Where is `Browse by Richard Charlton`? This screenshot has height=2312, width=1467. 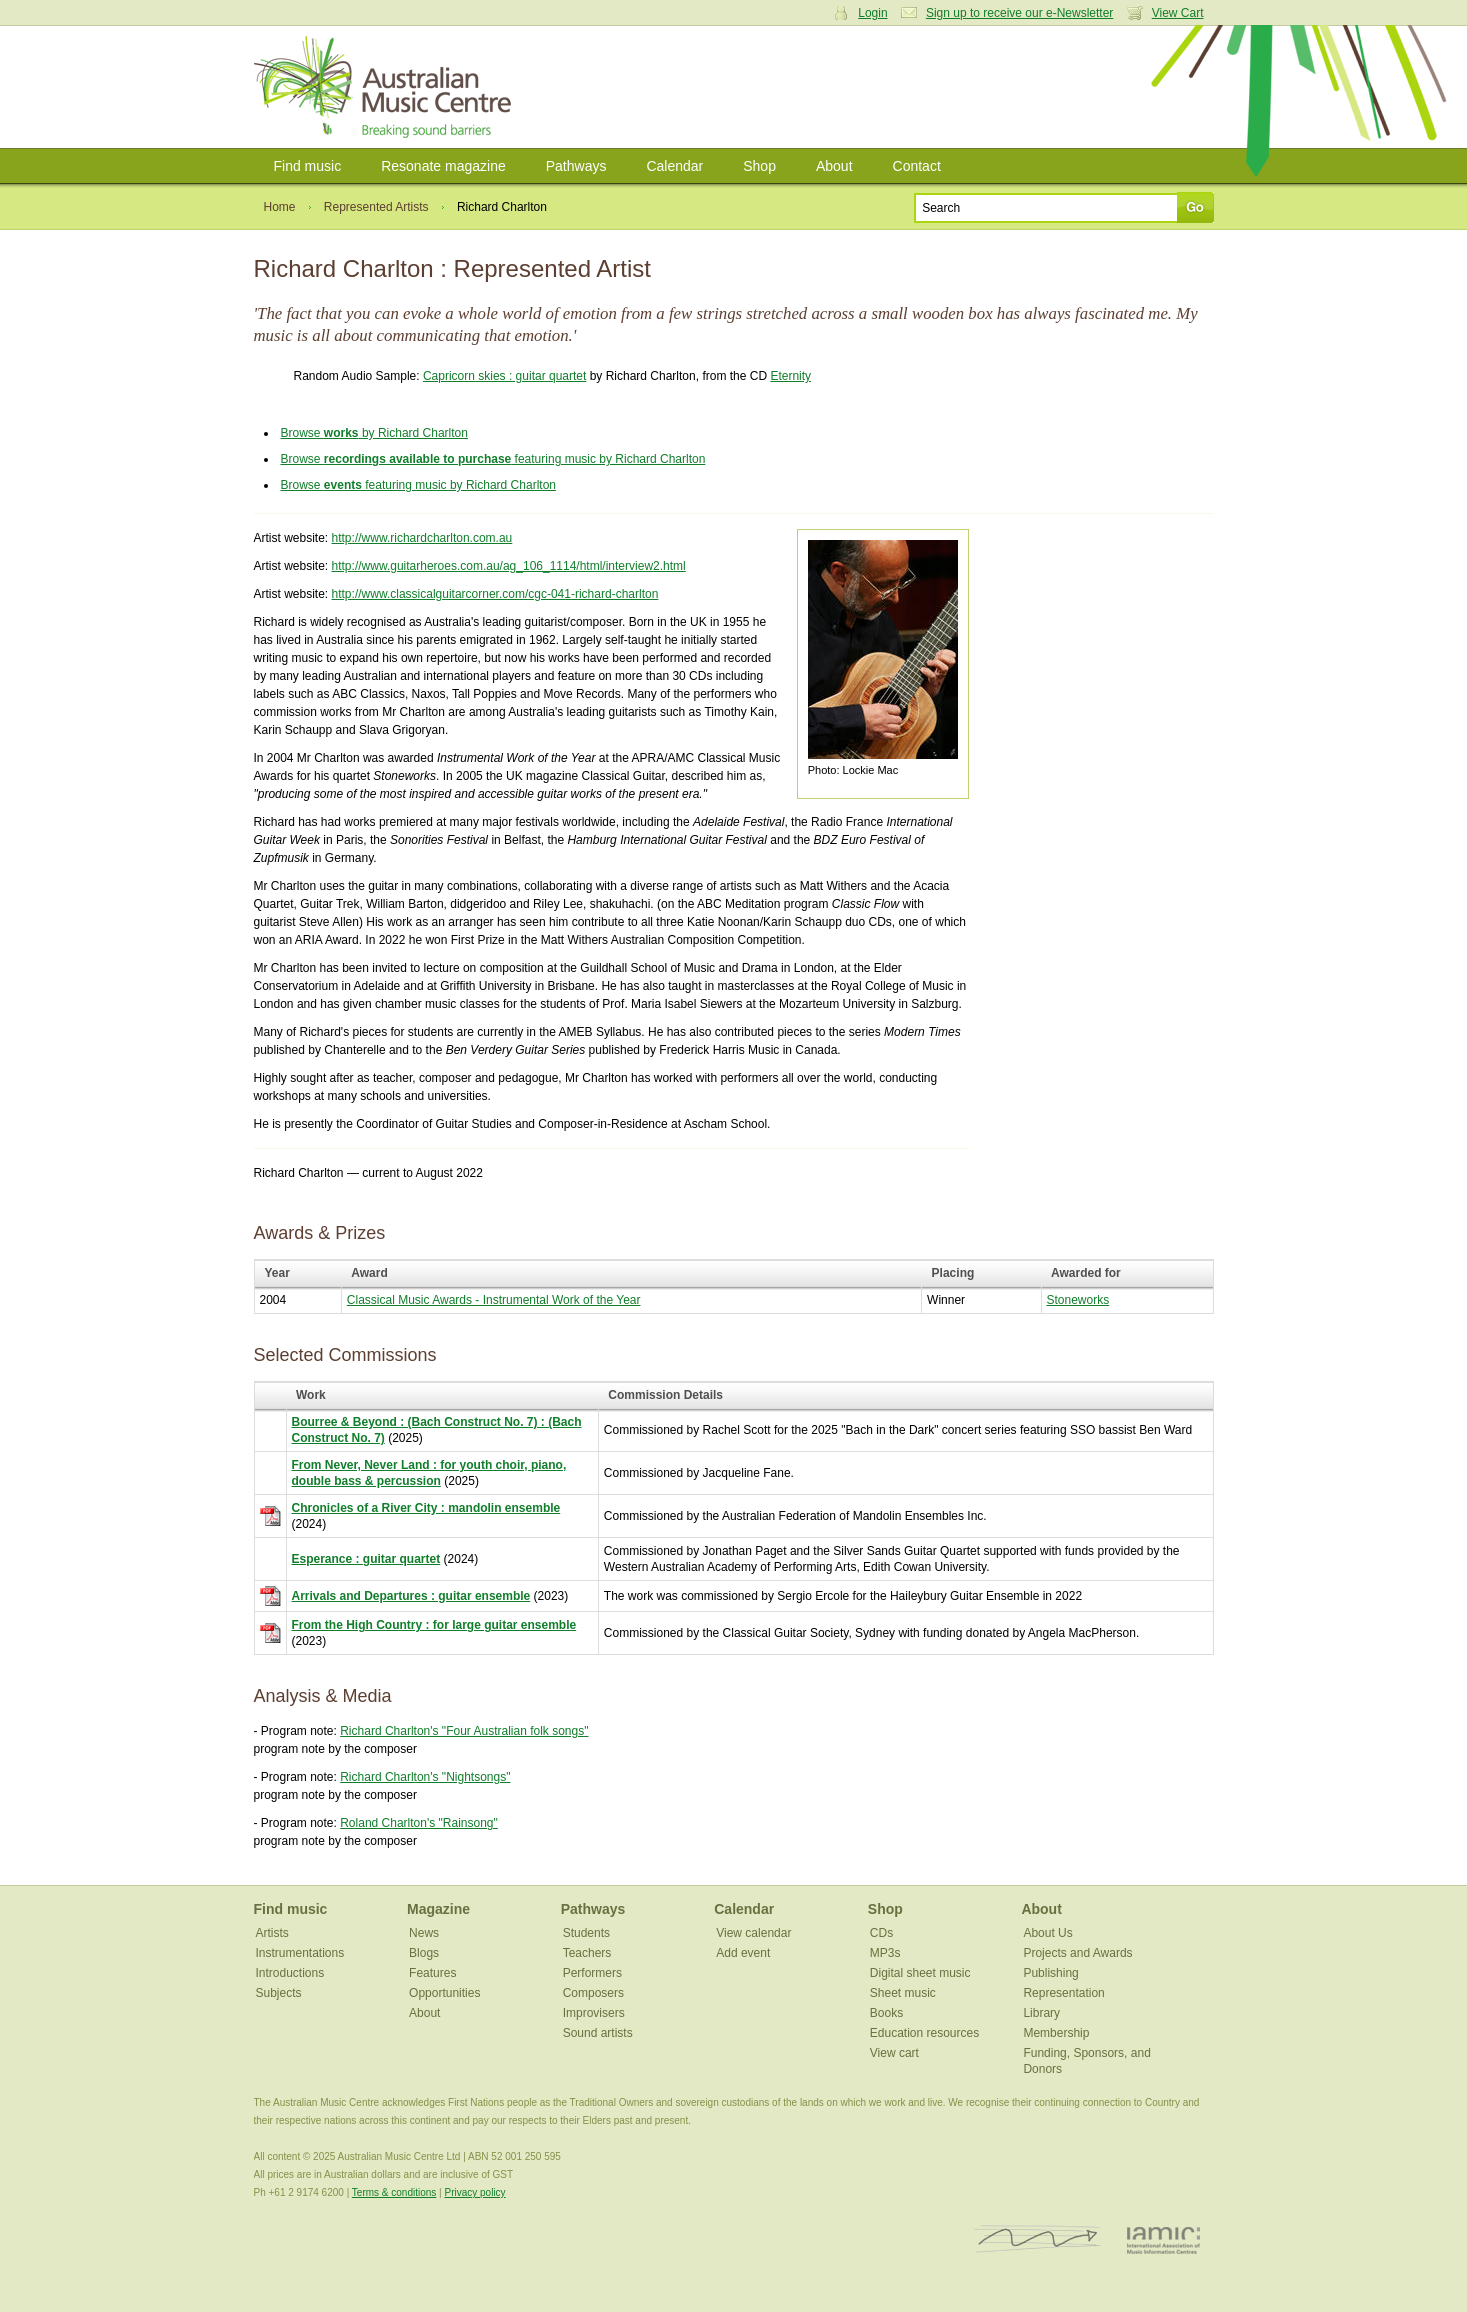
Browse by Richard Charlton is located at coordinates (374, 433).